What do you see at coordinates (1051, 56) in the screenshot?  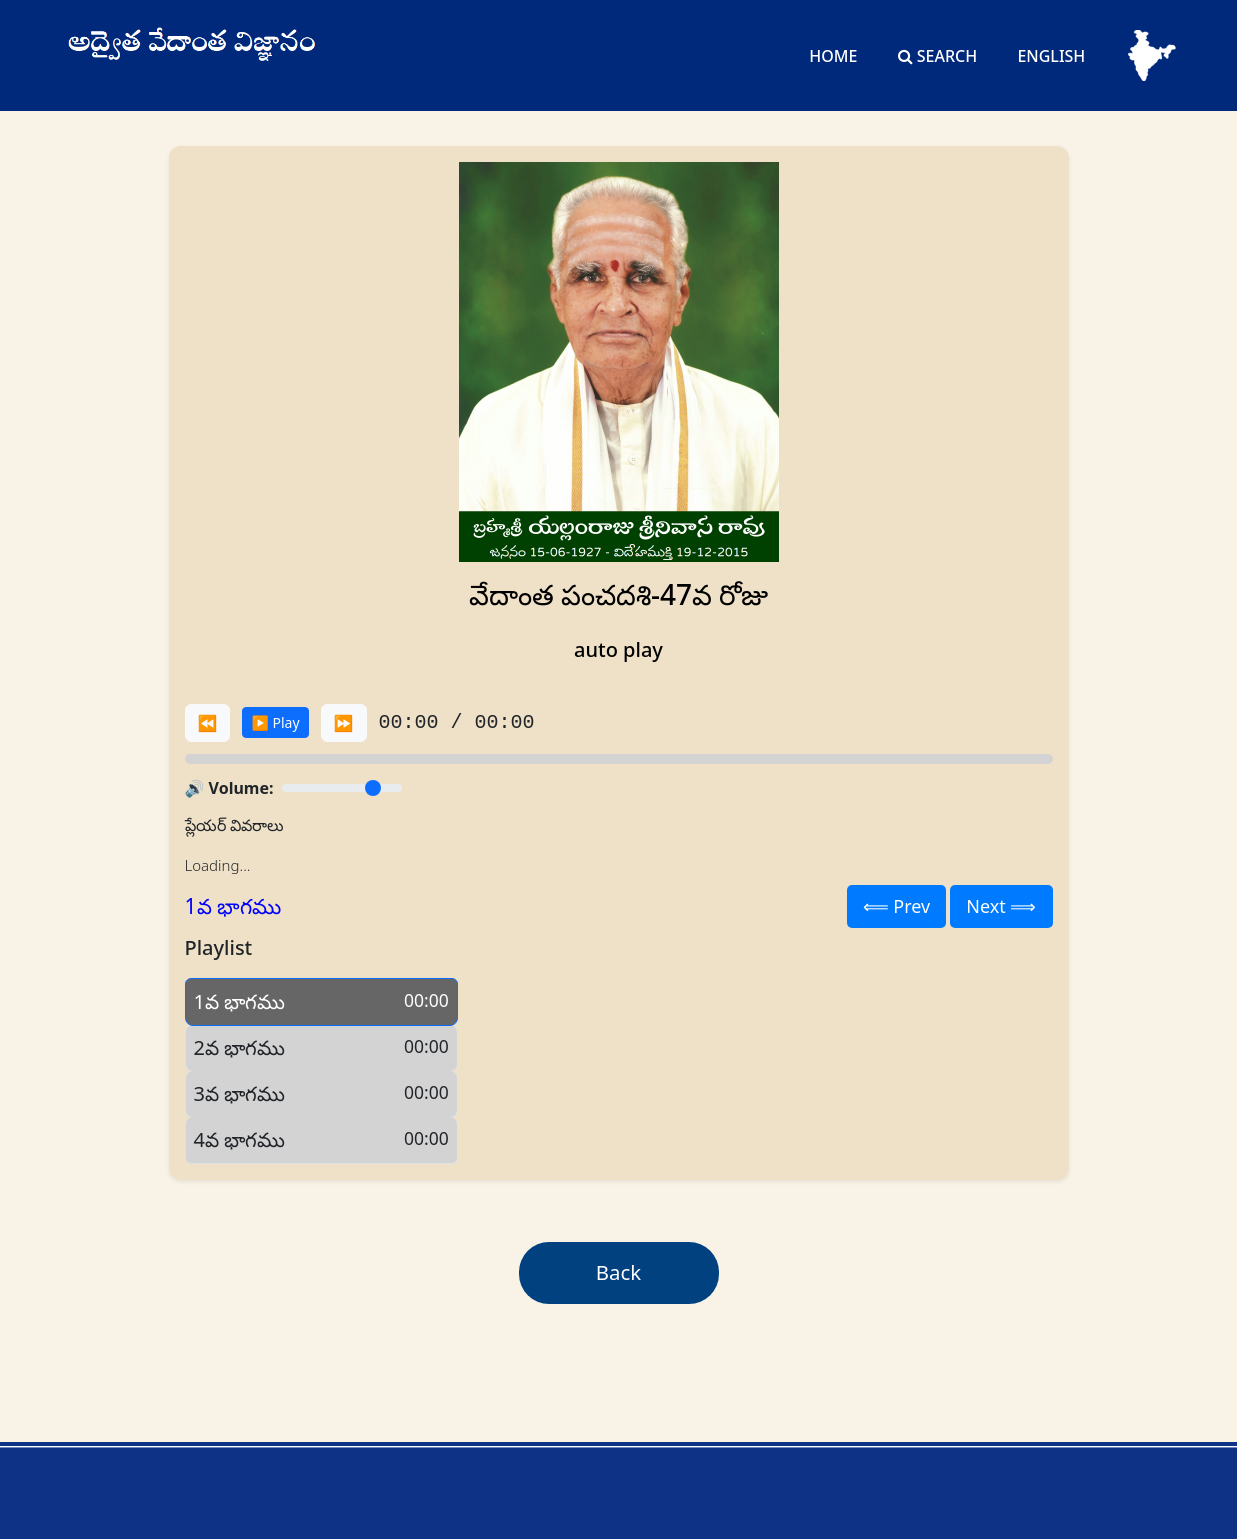 I see `English` at bounding box center [1051, 56].